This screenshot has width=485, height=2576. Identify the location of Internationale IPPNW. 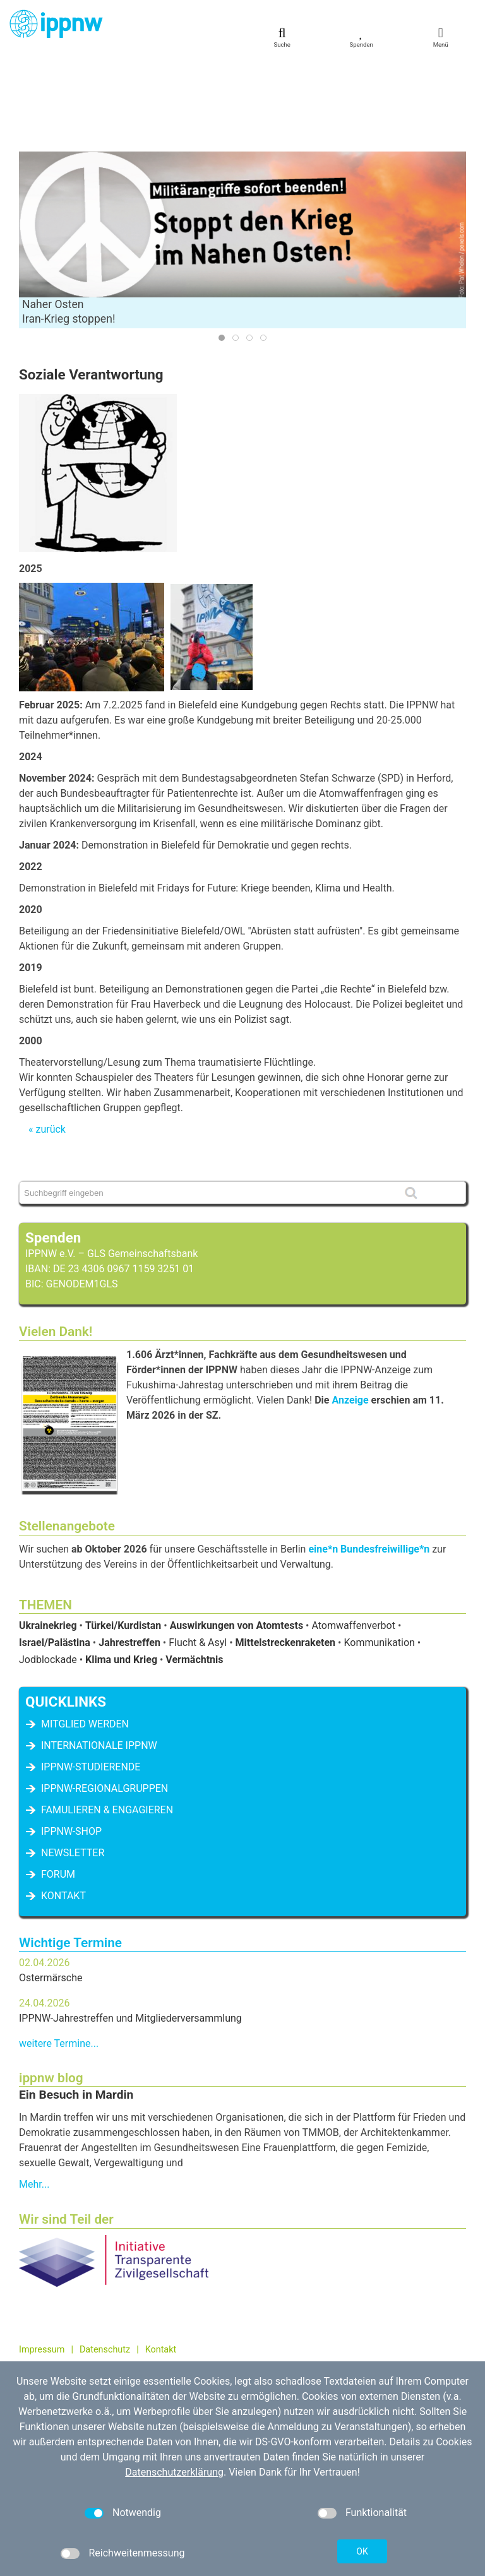
(99, 1656).